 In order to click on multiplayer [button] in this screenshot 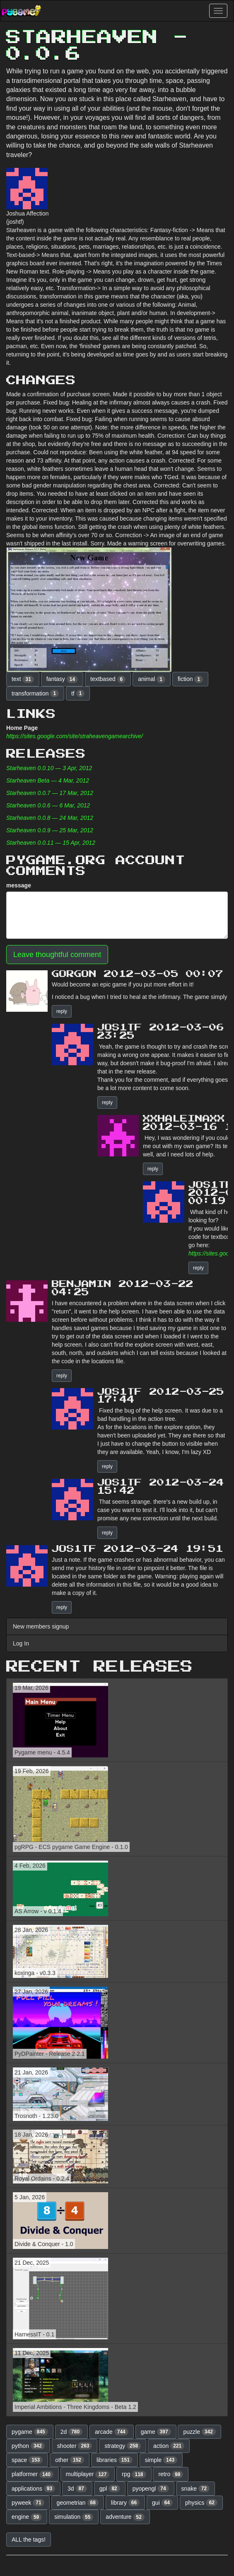, I will do `click(88, 2474)`.